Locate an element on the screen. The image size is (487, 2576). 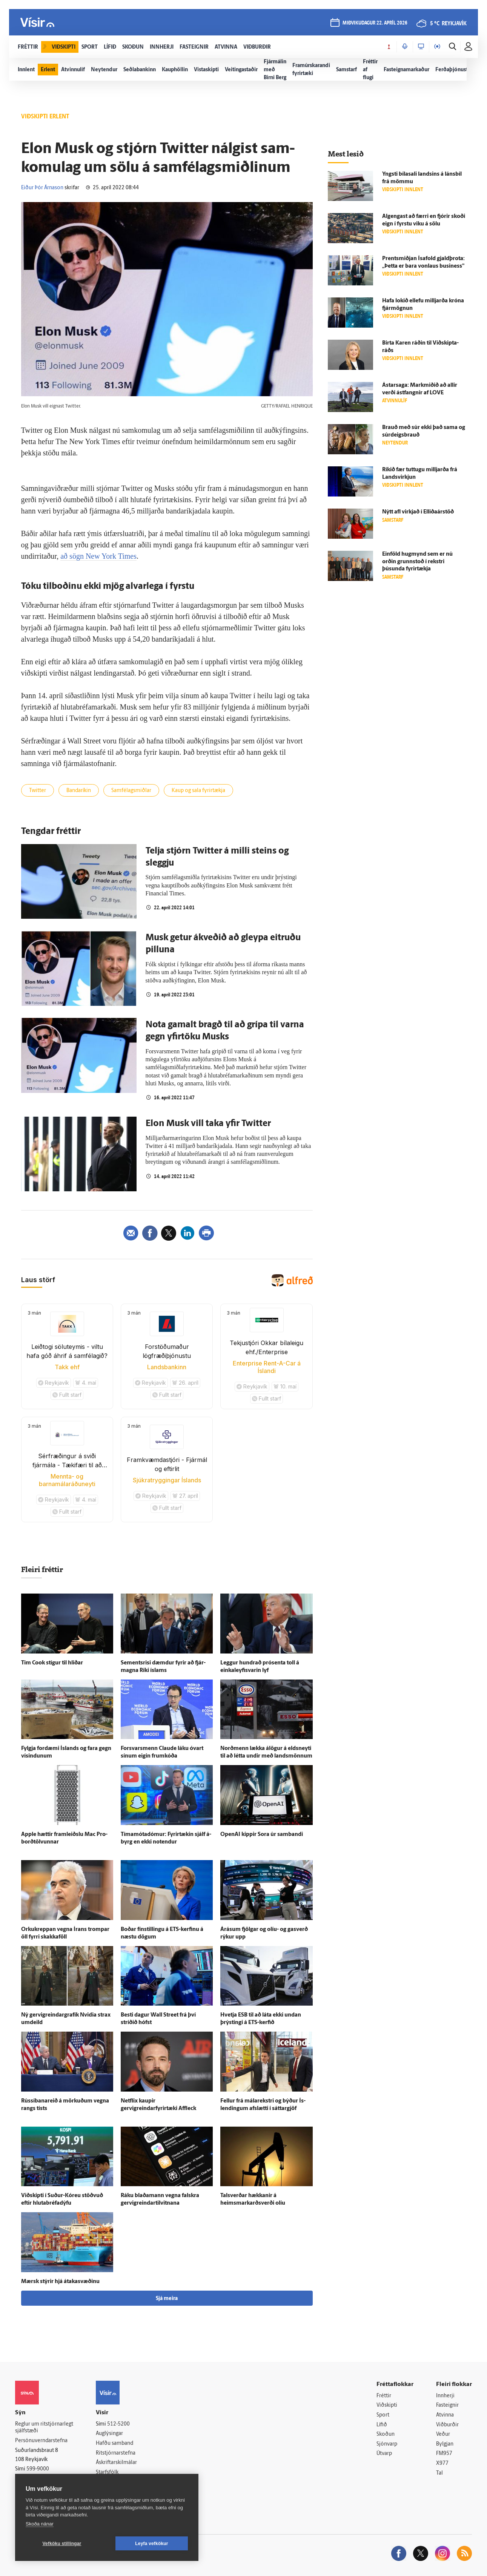
Bylgjan is located at coordinates (444, 2444).